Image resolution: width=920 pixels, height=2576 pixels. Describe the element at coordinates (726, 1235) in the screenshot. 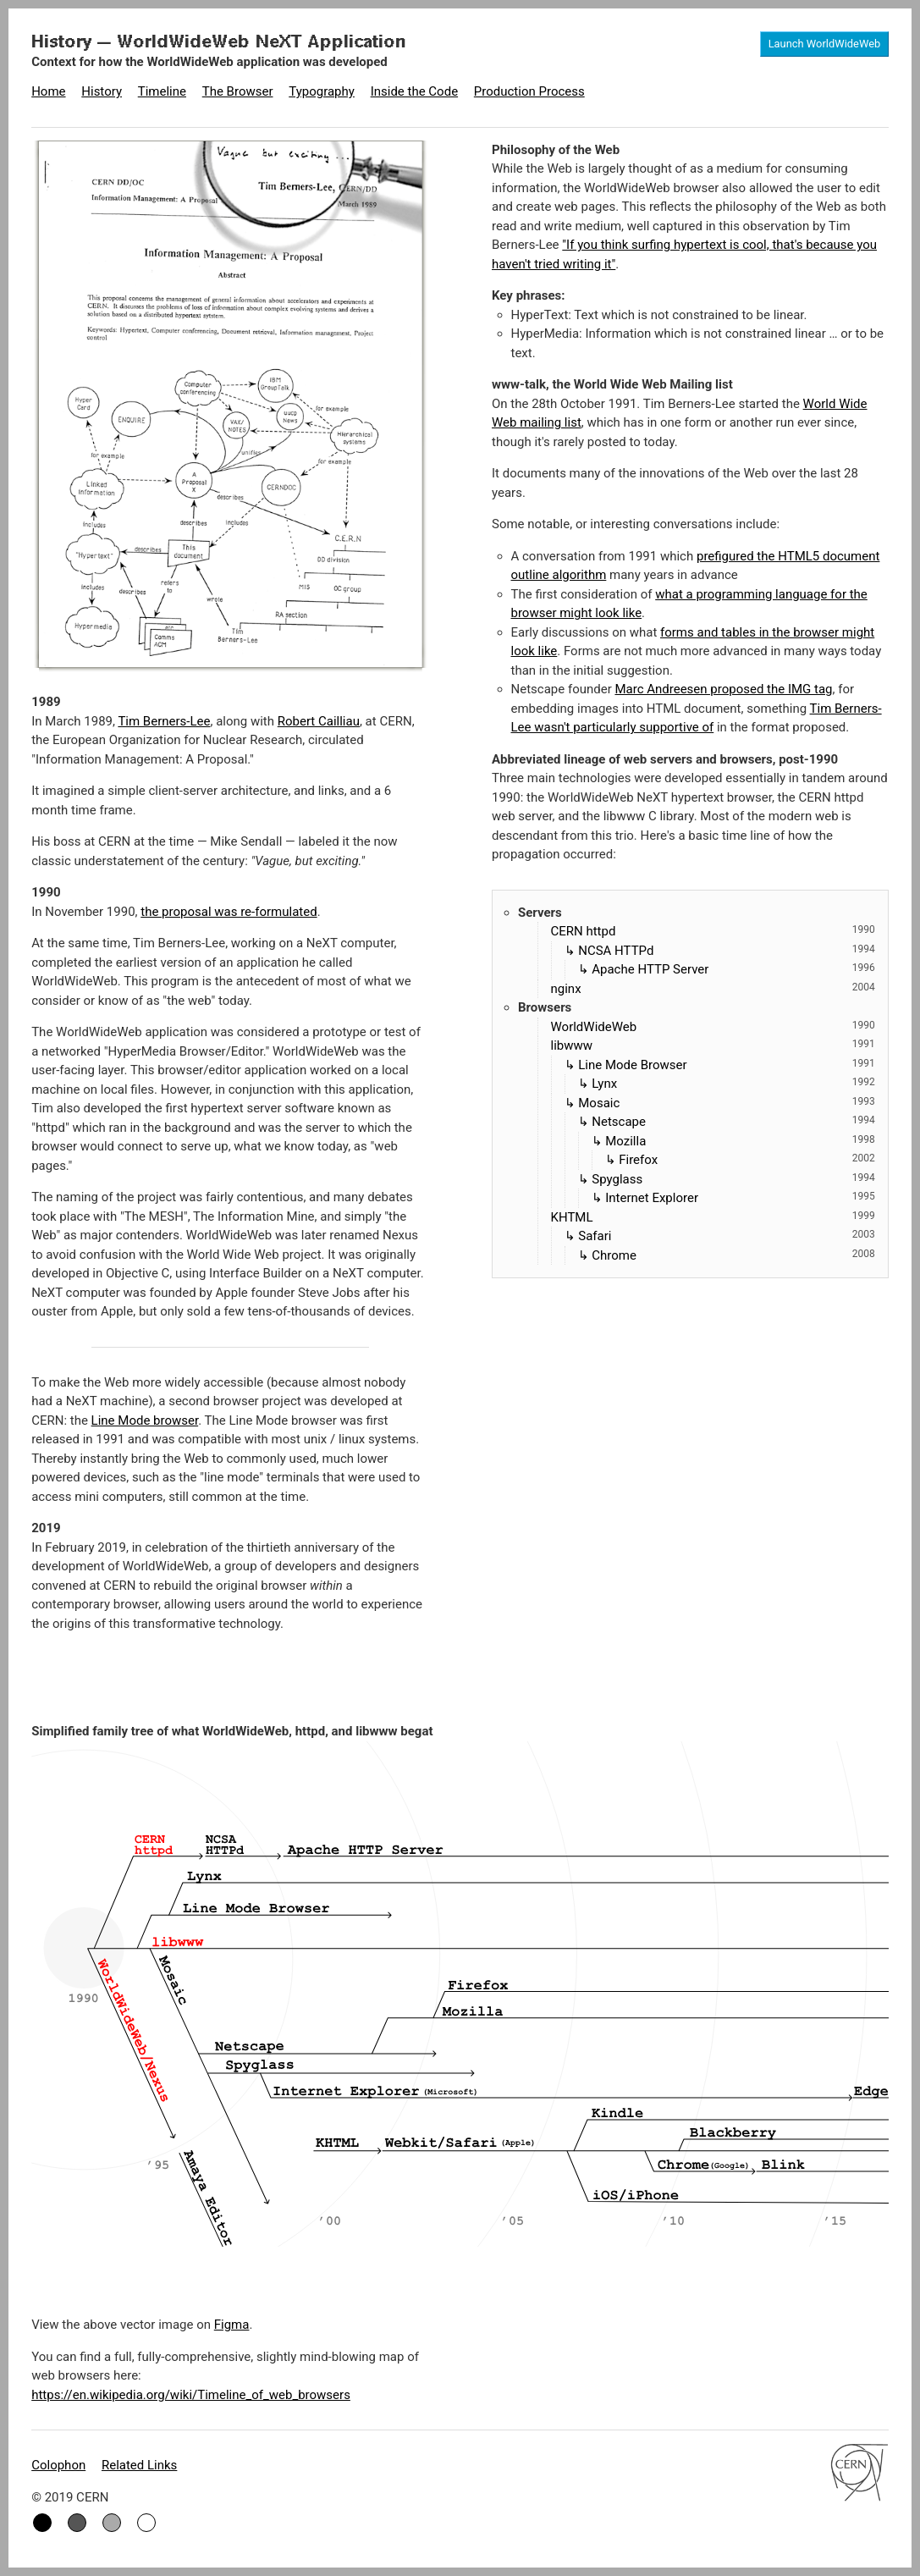

I see `Safari` at that location.